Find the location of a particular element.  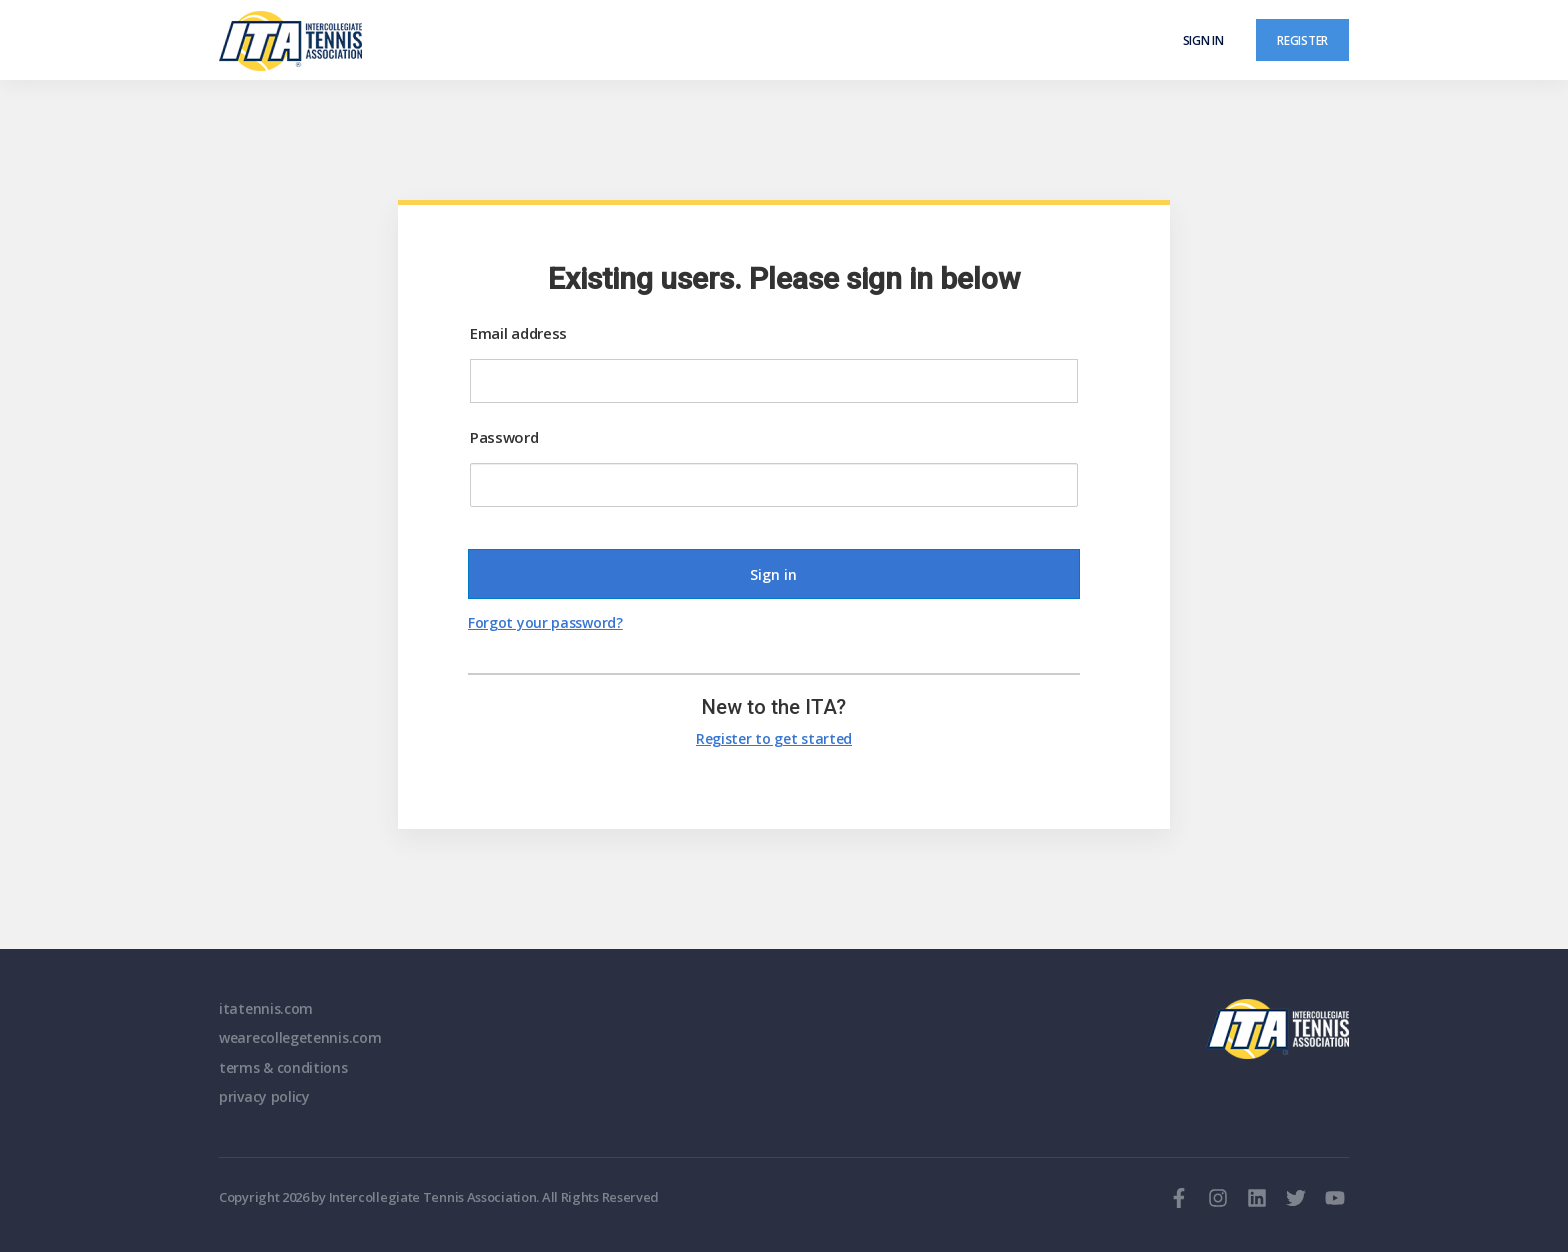

[ClubSpark] is located at coordinates (501, 41).